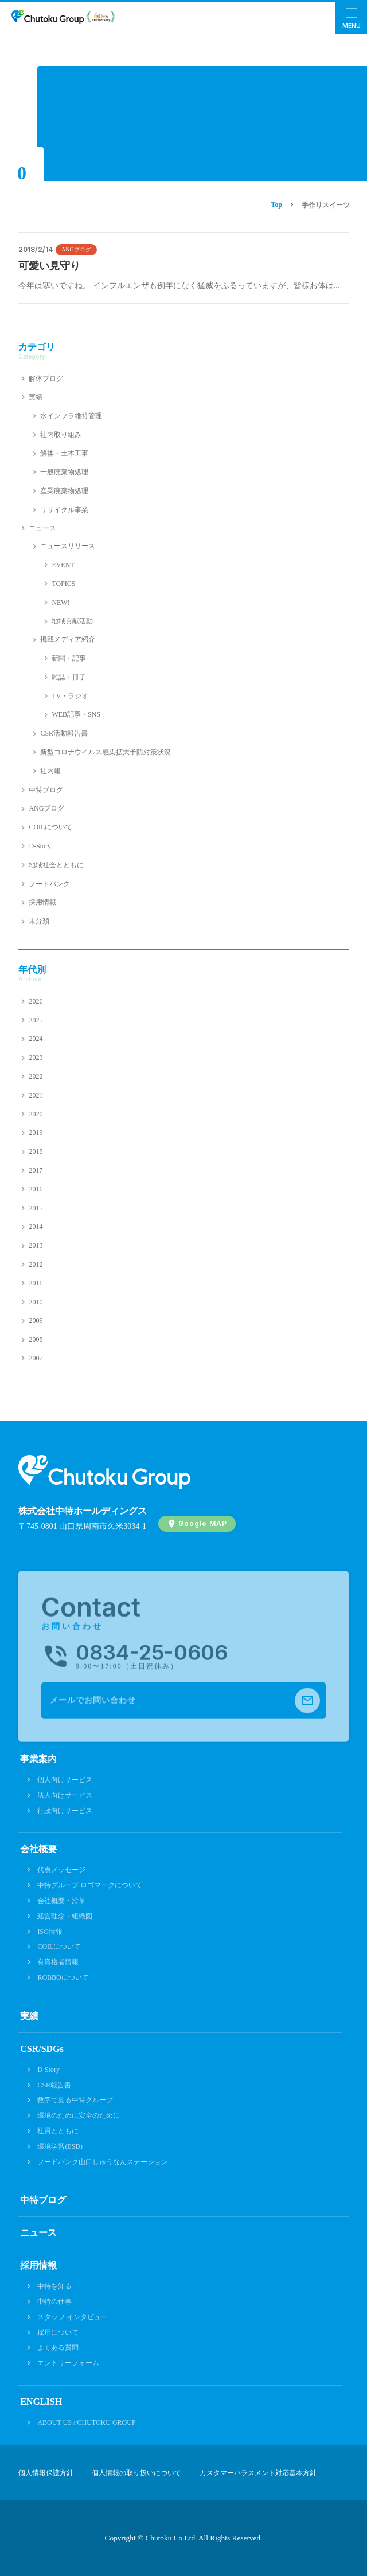 The height and width of the screenshot is (2576, 367). Describe the element at coordinates (58, 2131) in the screenshot. I see `社員とともに` at that location.